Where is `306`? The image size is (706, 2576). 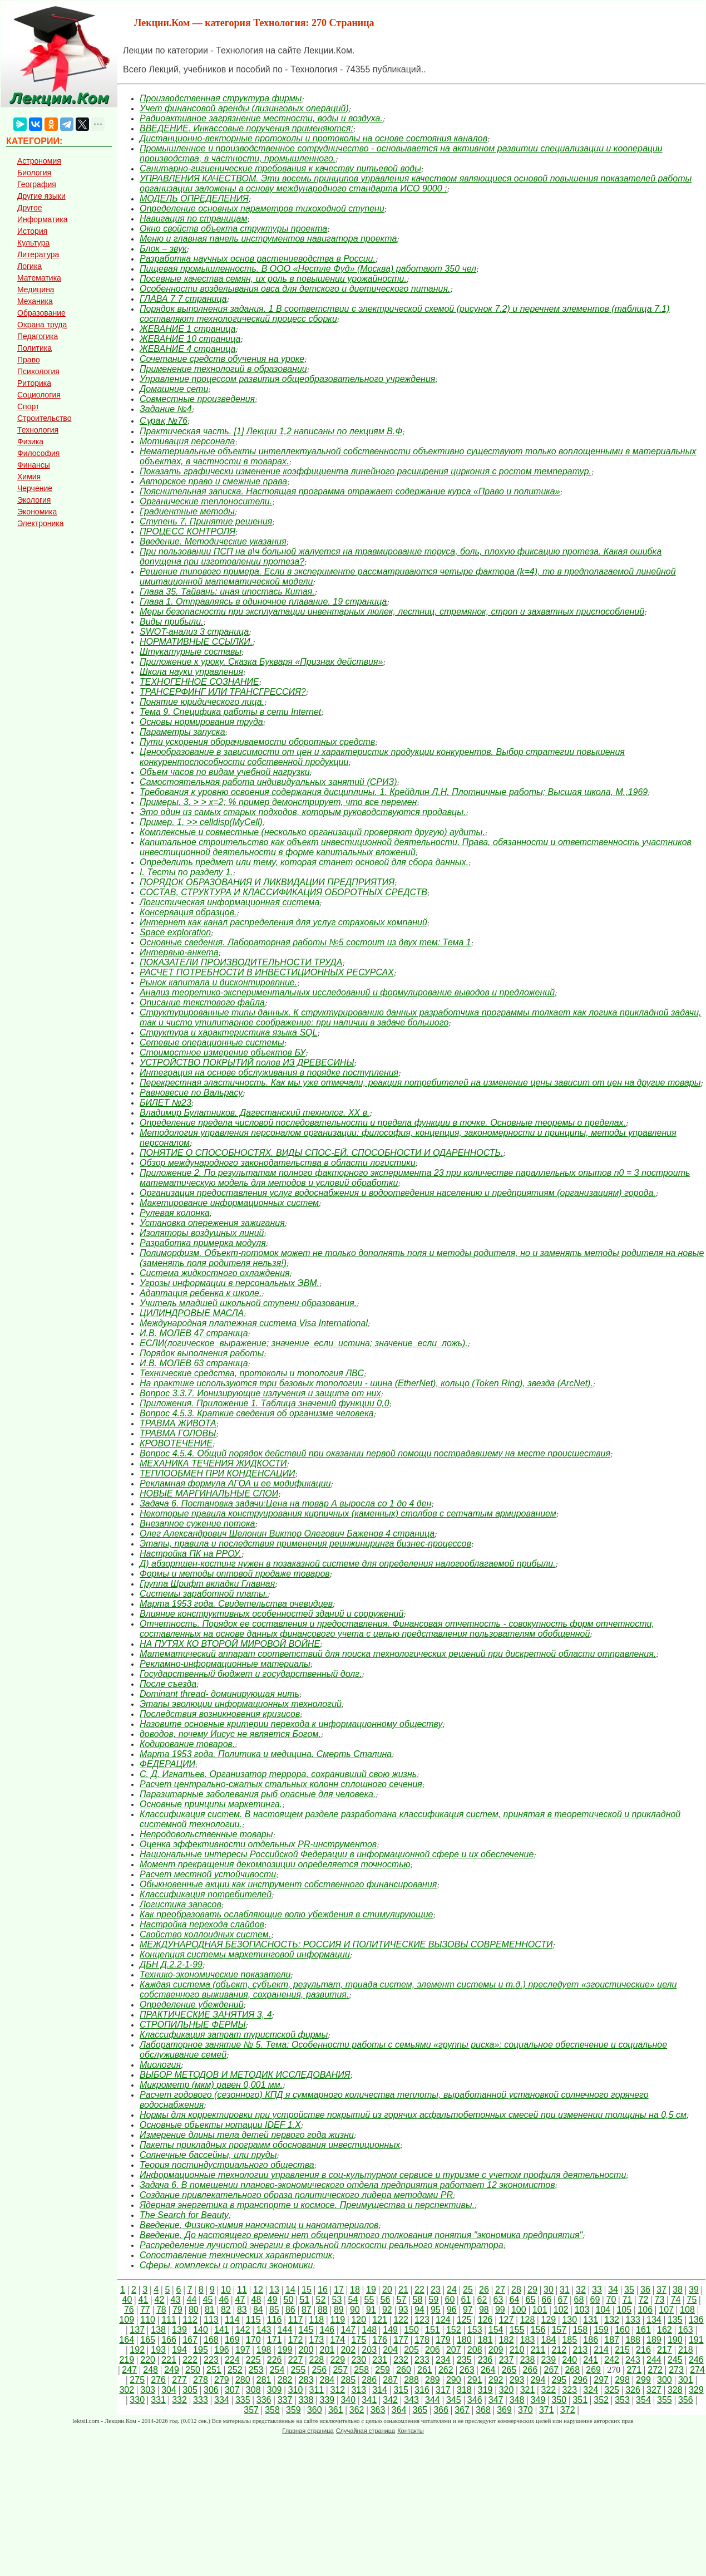 306 is located at coordinates (211, 2390).